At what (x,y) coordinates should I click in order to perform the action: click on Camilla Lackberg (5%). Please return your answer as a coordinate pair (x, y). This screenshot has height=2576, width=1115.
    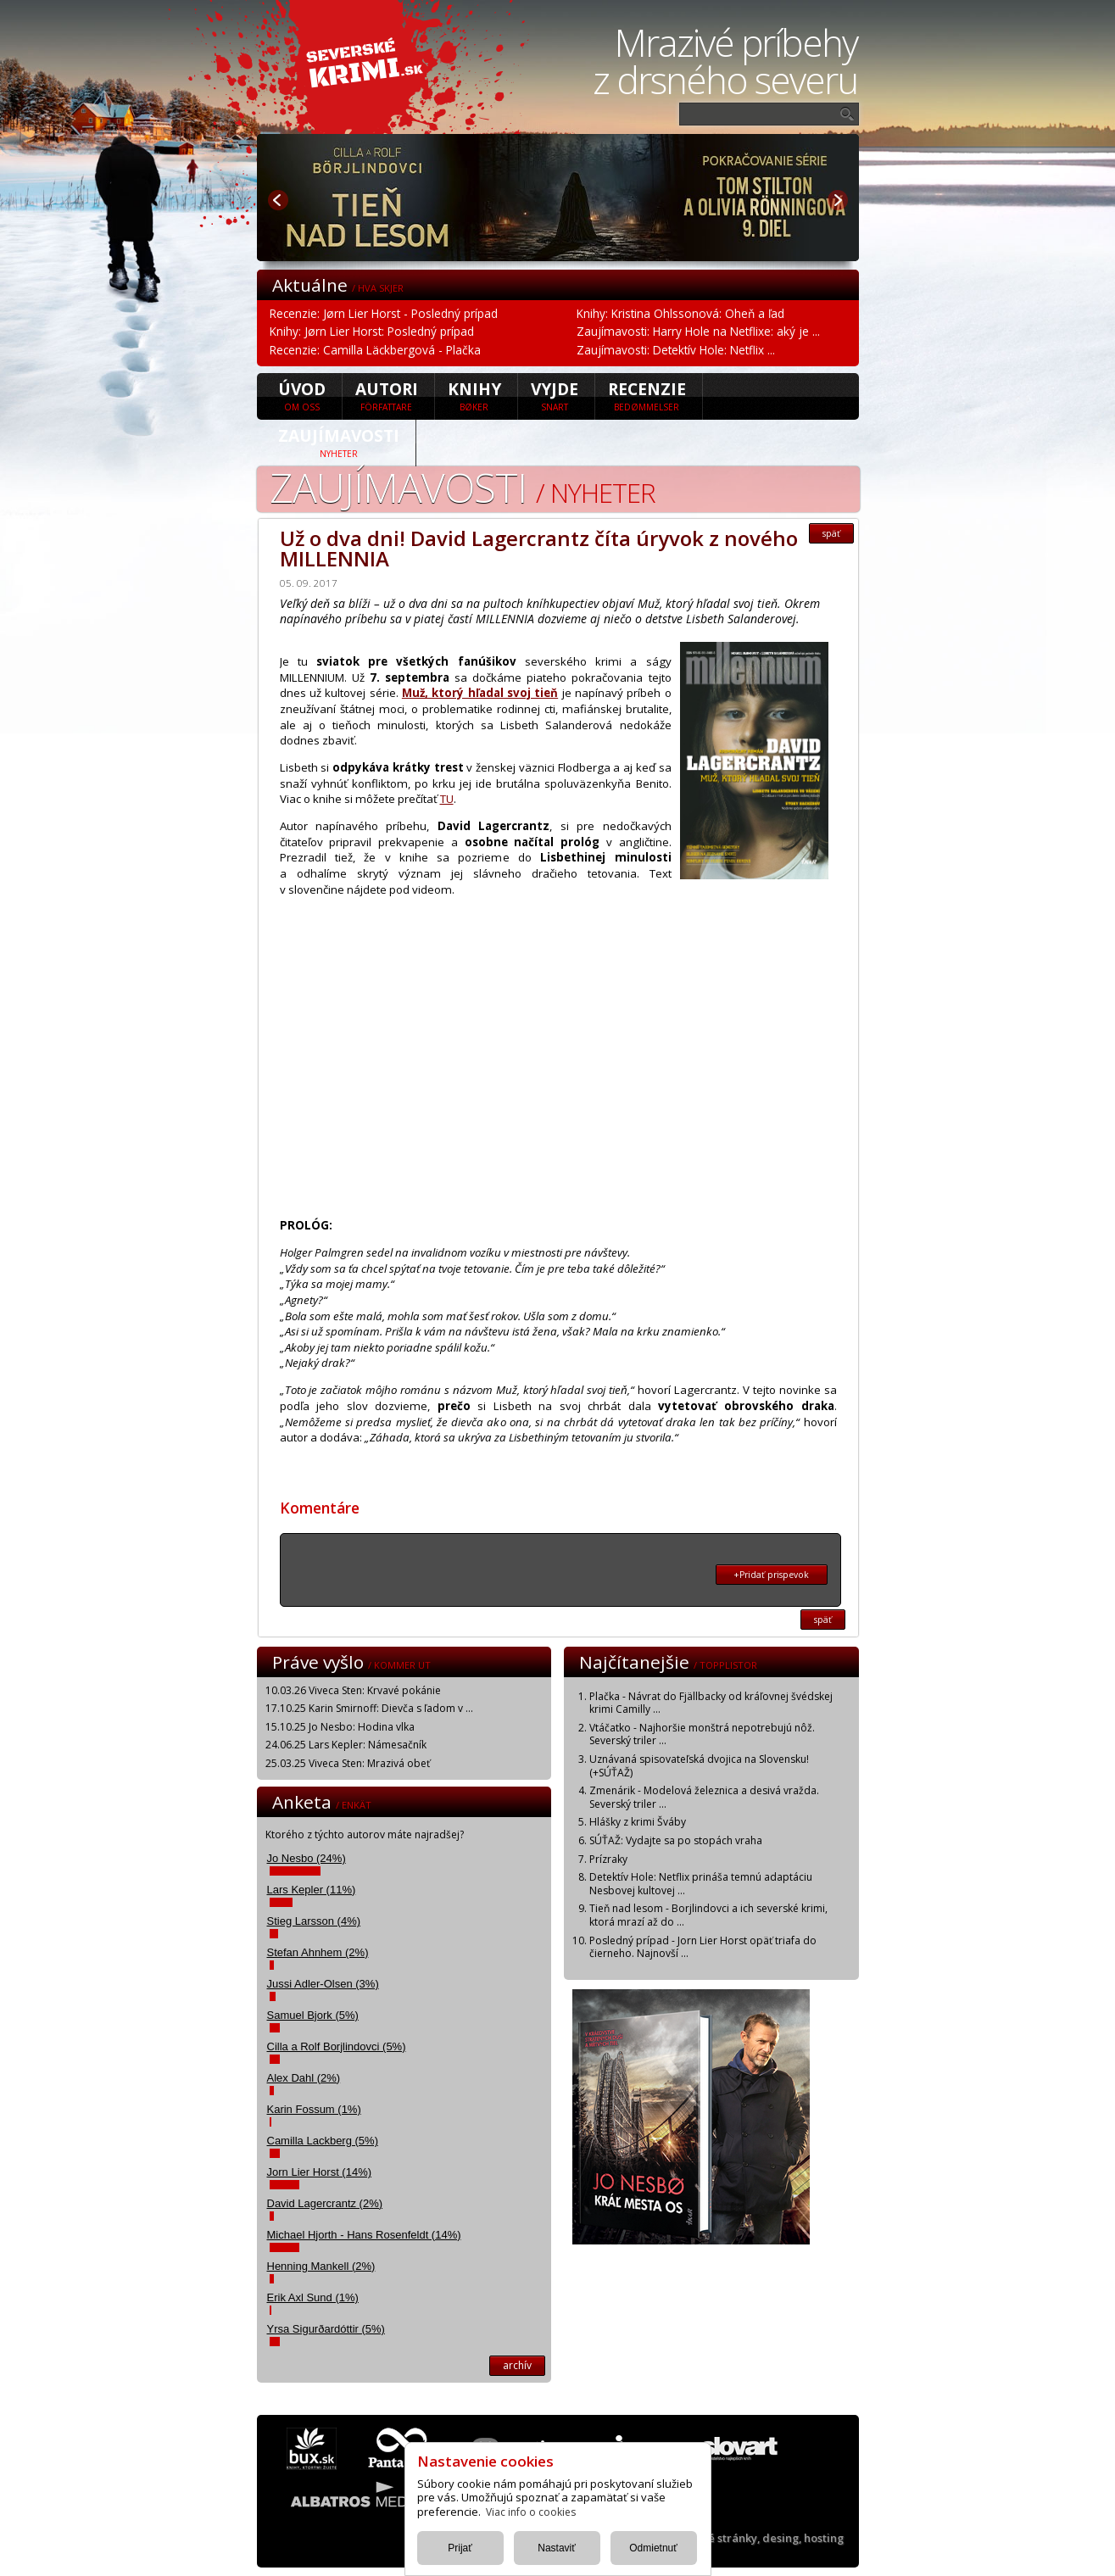
    Looking at the image, I should click on (323, 2140).